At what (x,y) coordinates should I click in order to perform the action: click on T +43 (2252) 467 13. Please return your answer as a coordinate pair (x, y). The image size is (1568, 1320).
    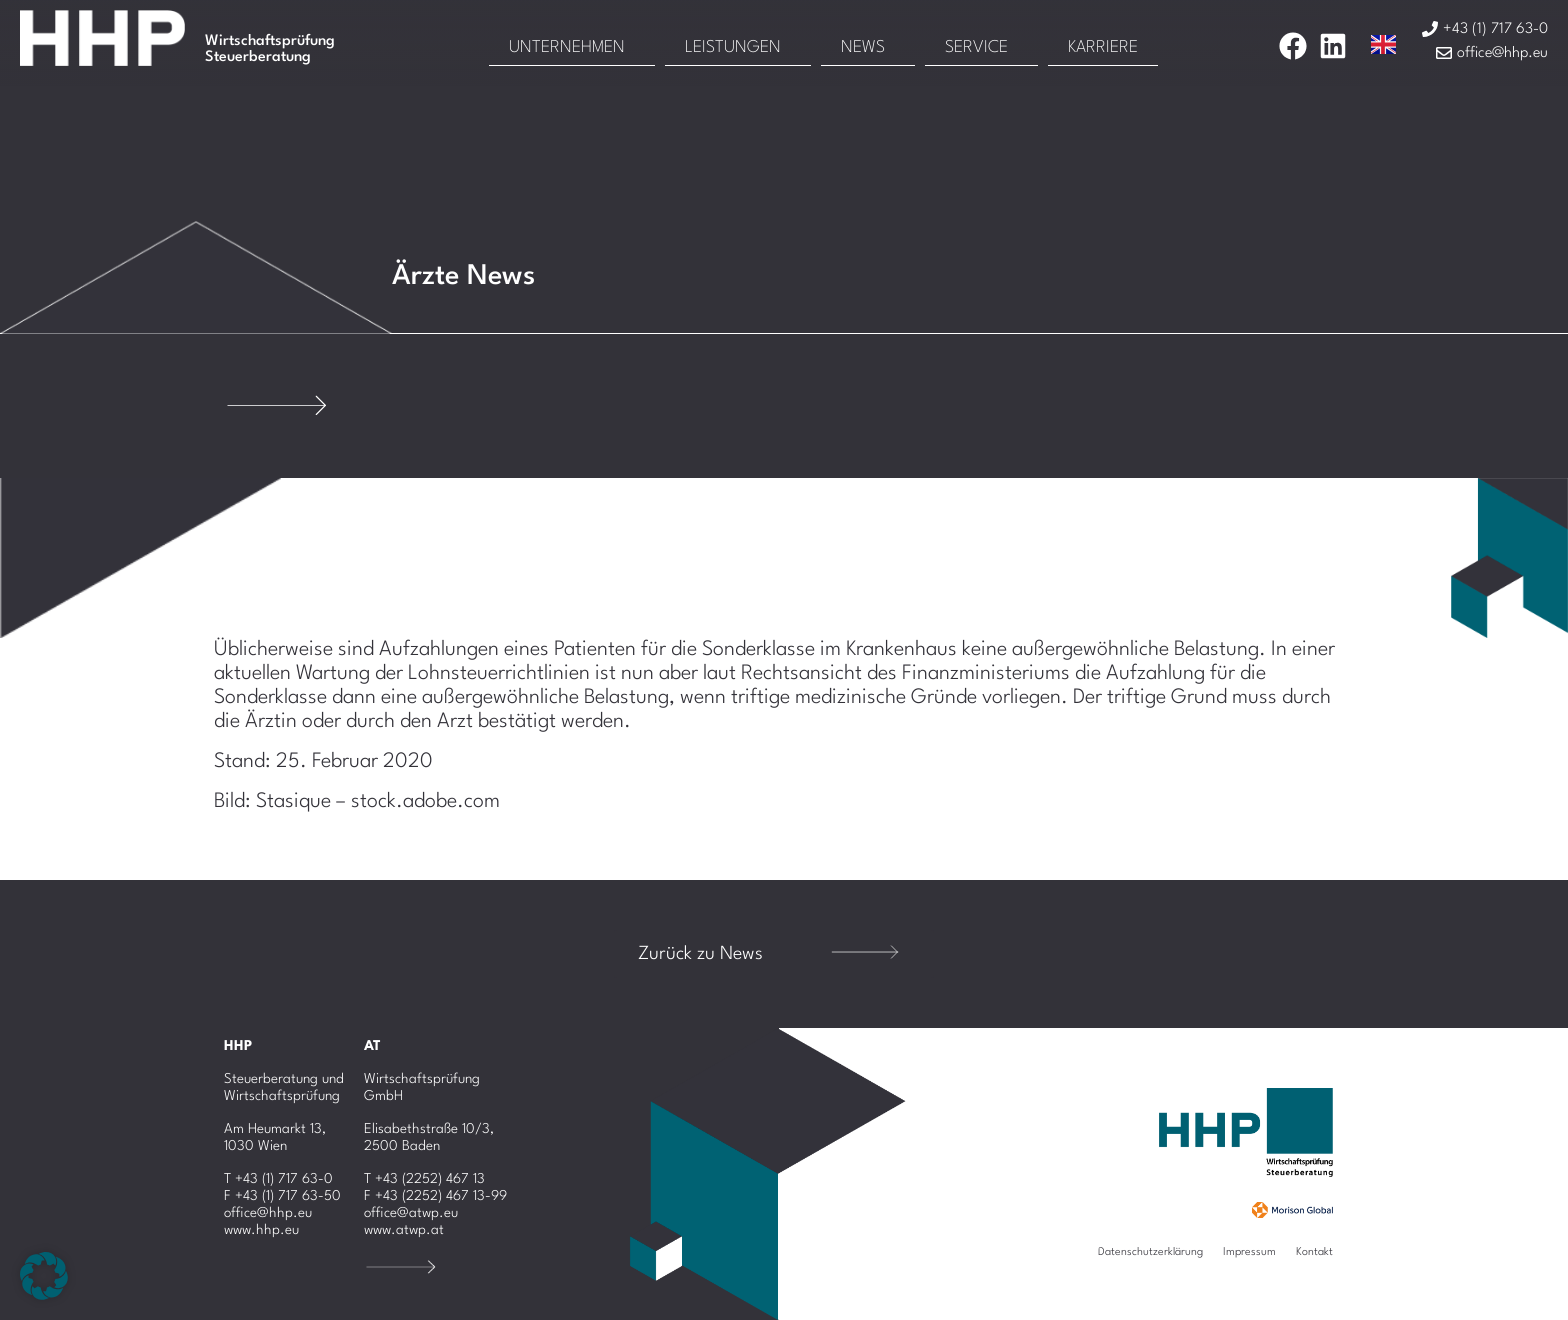
    Looking at the image, I should click on (424, 1179).